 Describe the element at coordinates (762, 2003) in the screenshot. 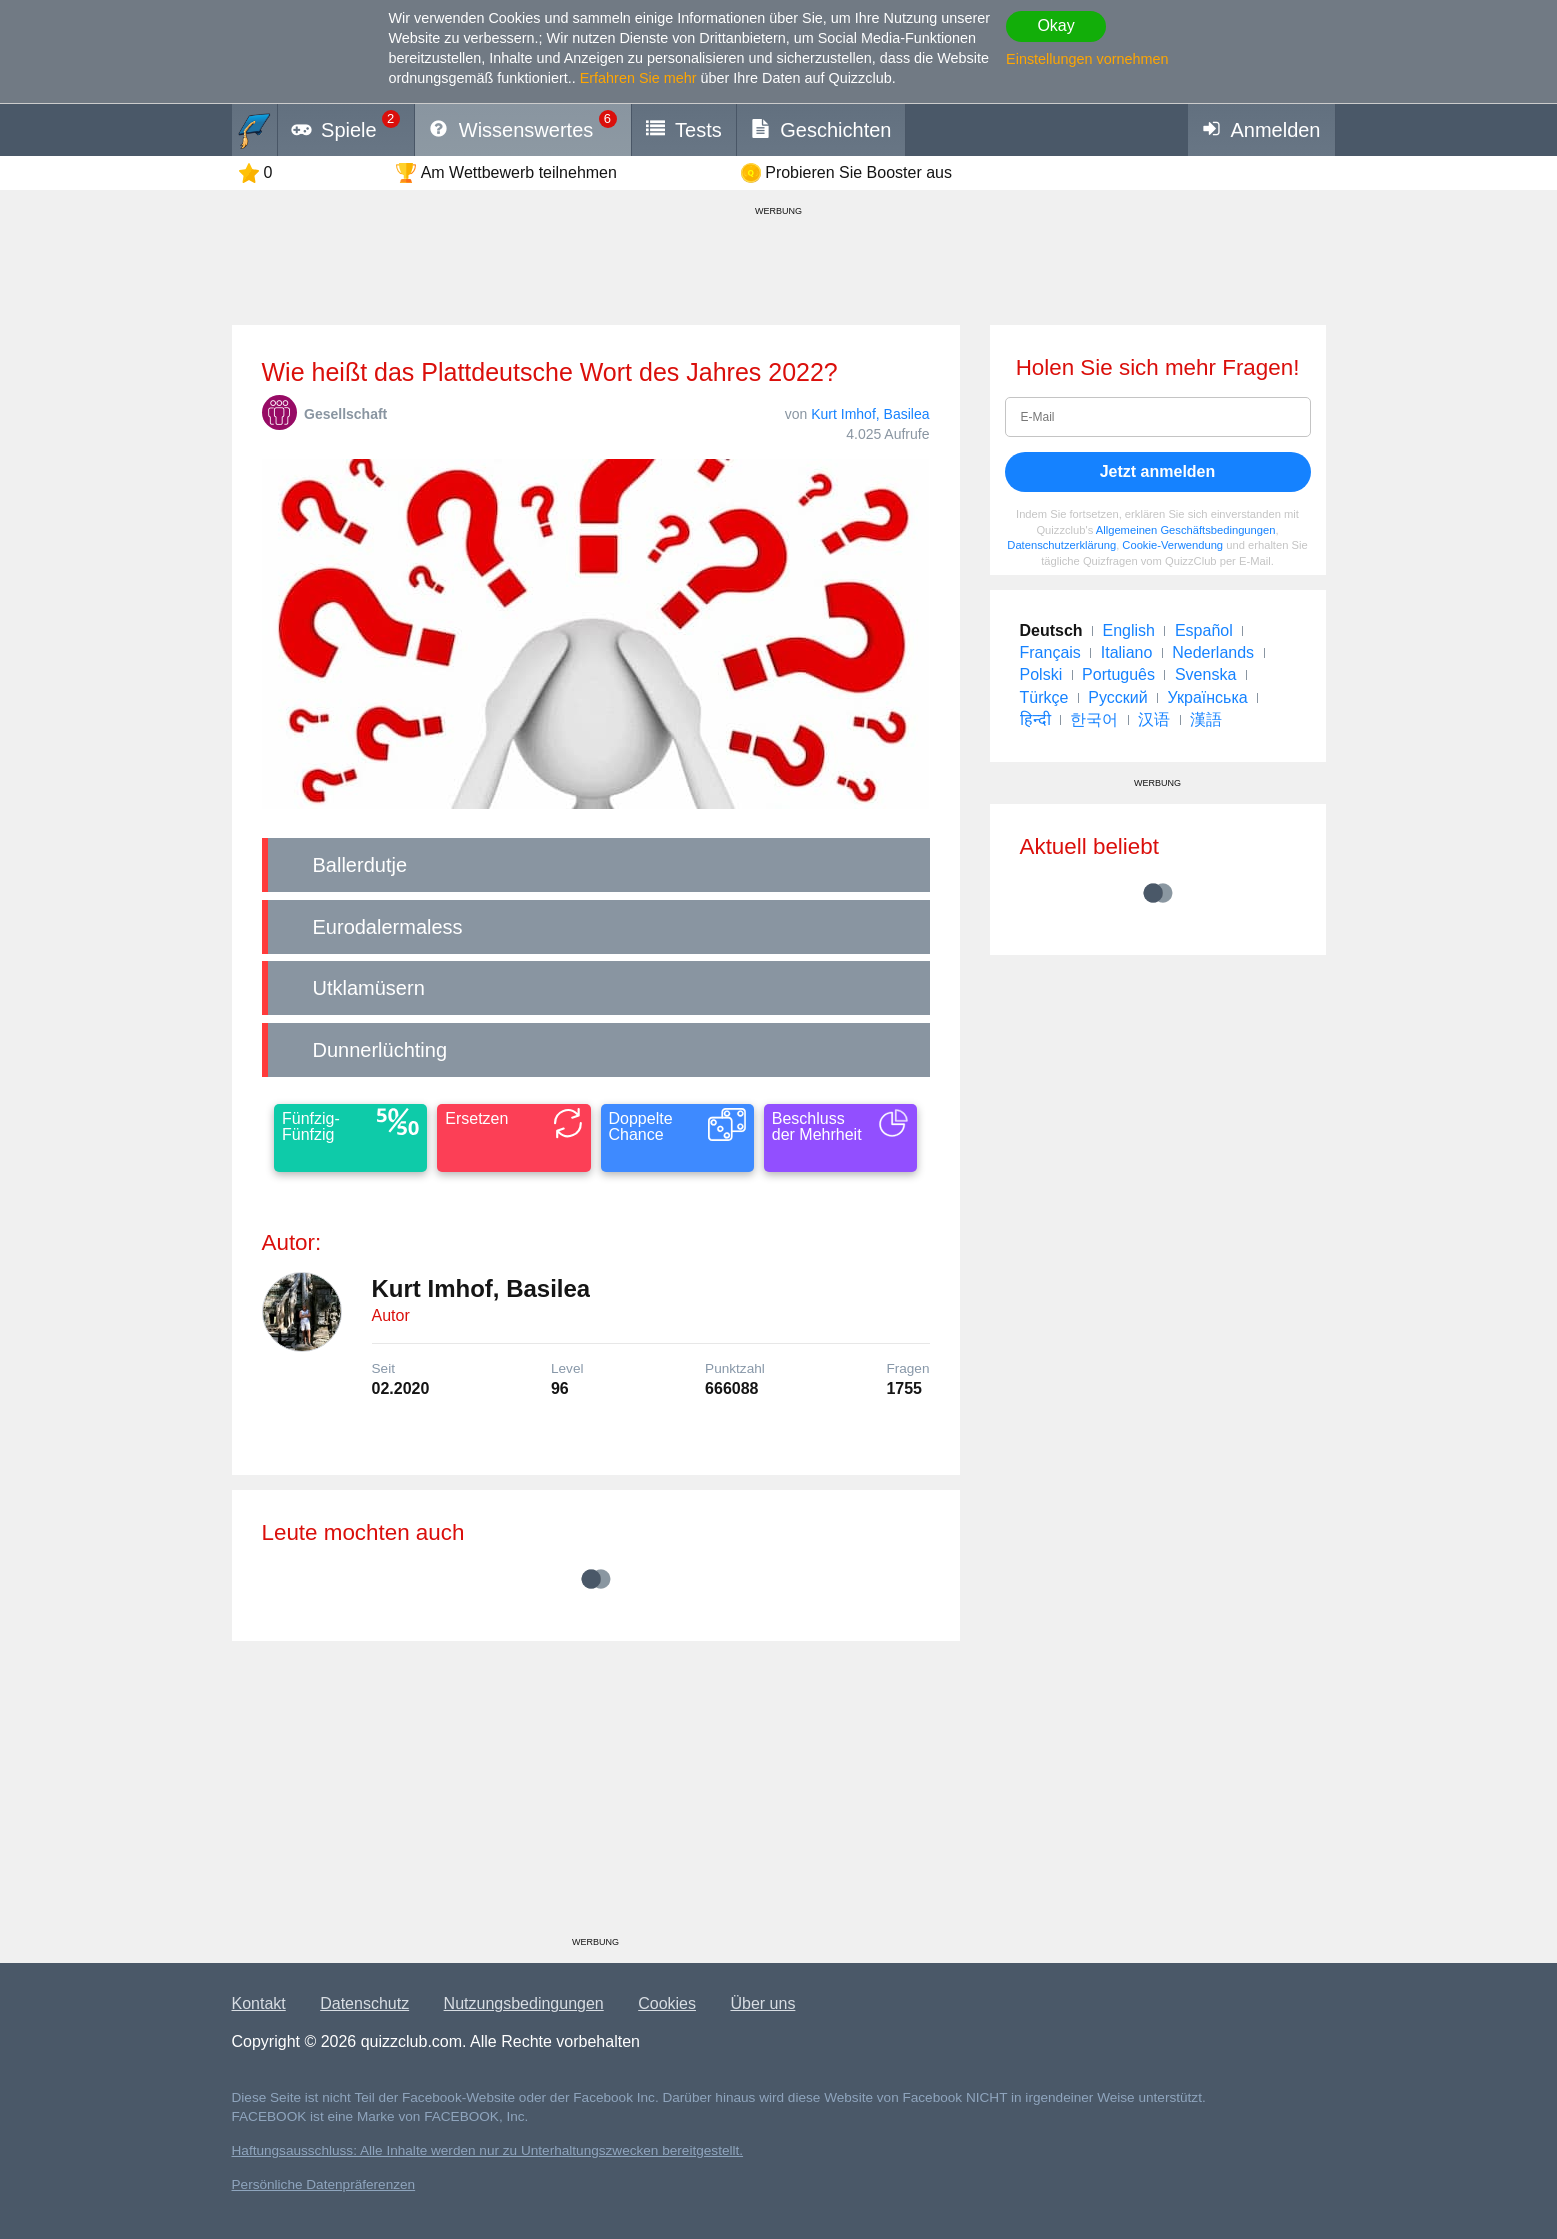

I see `Über uns` at that location.